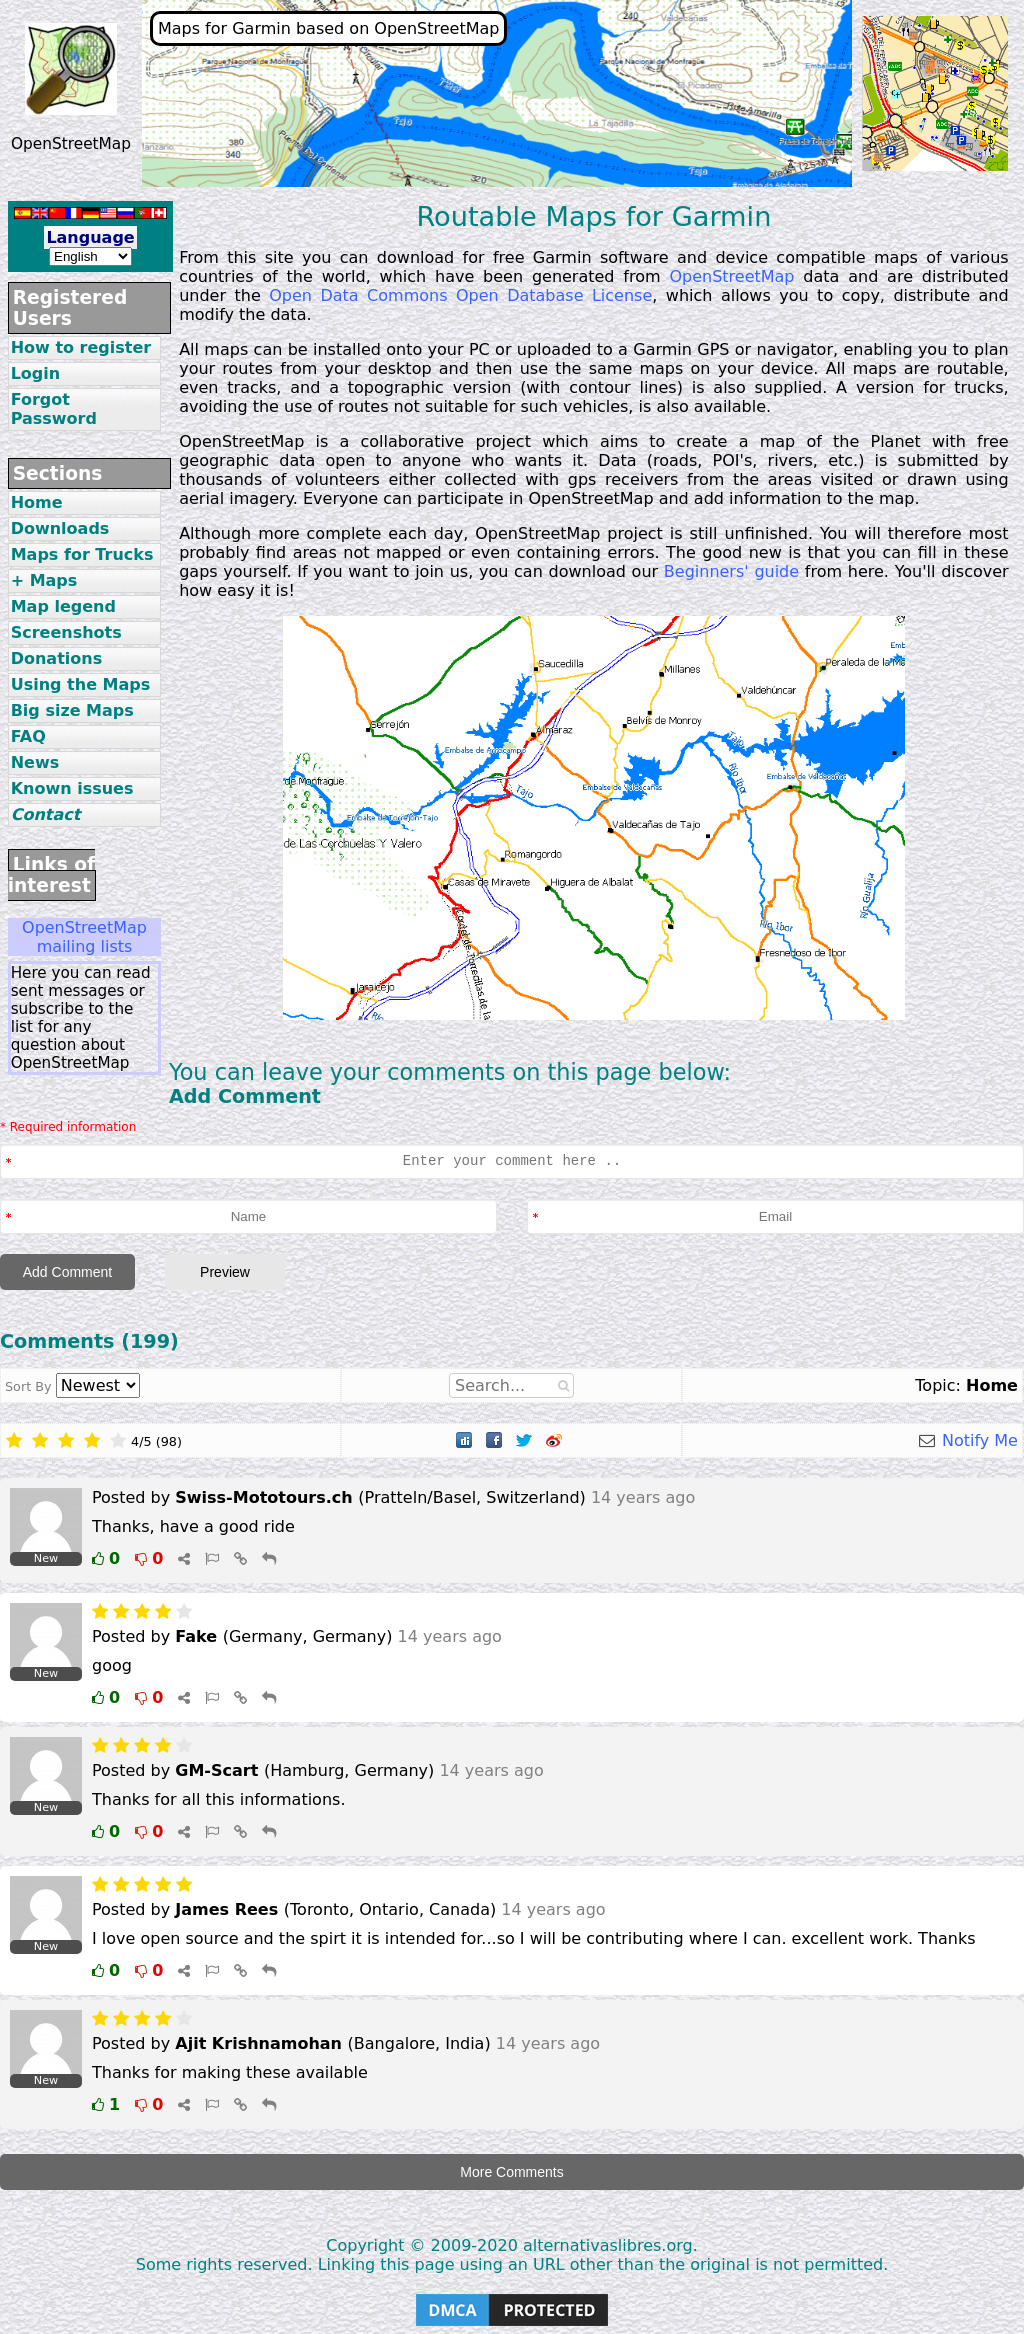 This screenshot has width=1024, height=2334. What do you see at coordinates (44, 580) in the screenshot?
I see `+ Maps` at bounding box center [44, 580].